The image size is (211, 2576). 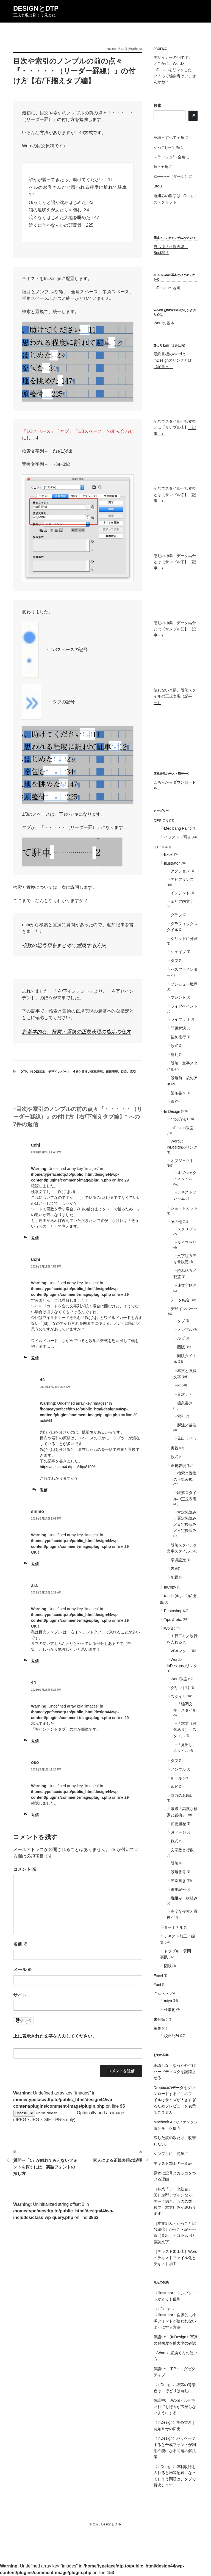 What do you see at coordinates (168, 1628) in the screenshot?
I see `Word` at bounding box center [168, 1628].